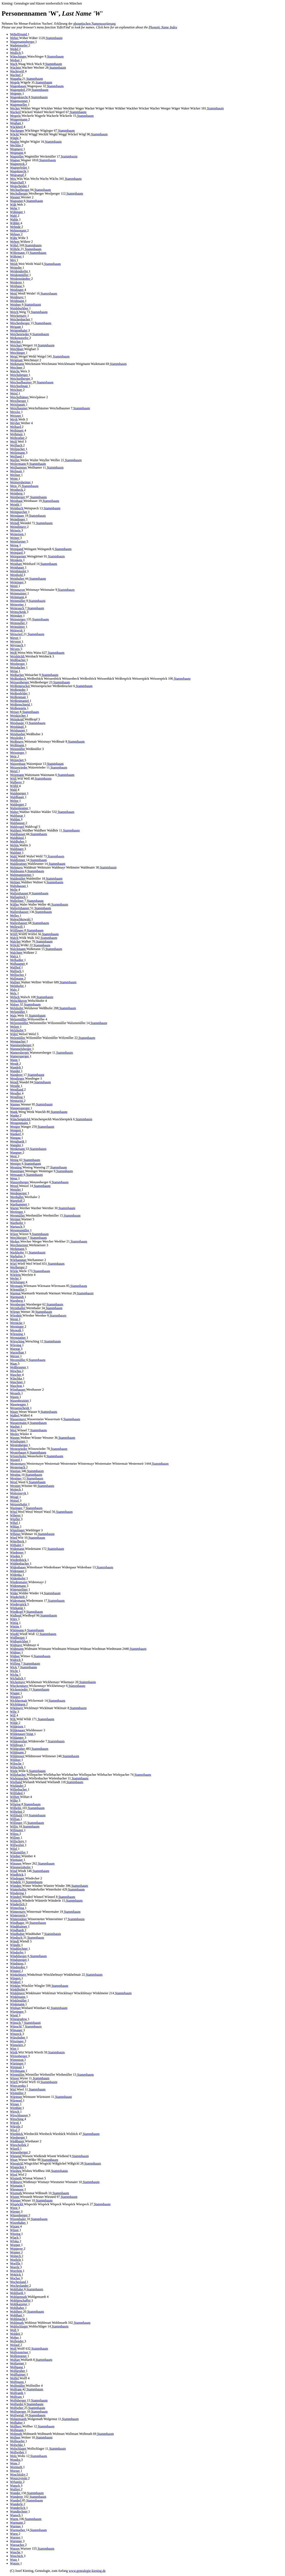  I want to click on Wendinger, so click(17, 1078).